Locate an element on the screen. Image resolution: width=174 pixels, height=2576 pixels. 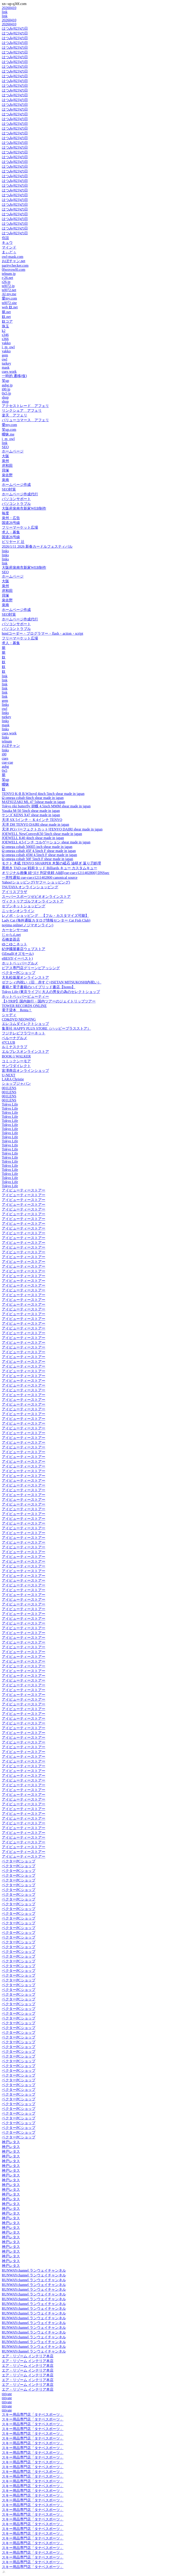
TOWER RECORDS ONLINE is located at coordinates (24, 1006).